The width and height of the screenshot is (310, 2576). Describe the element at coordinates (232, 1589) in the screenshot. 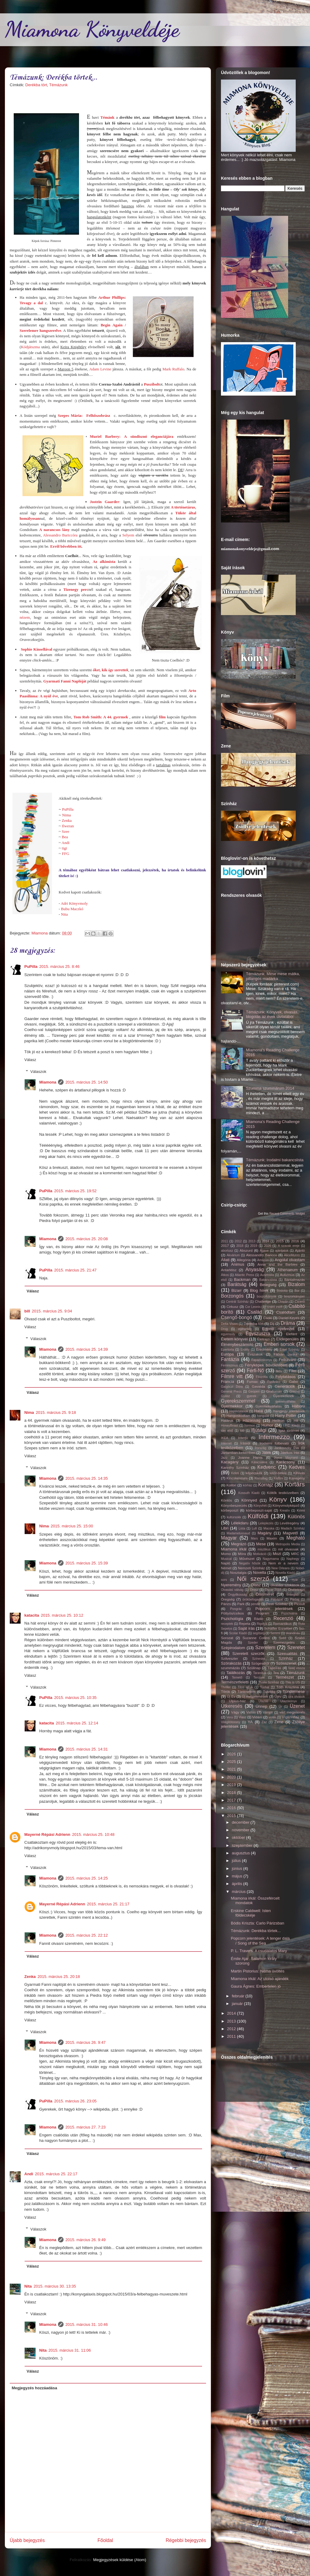

I see `Olvasási válság` at that location.